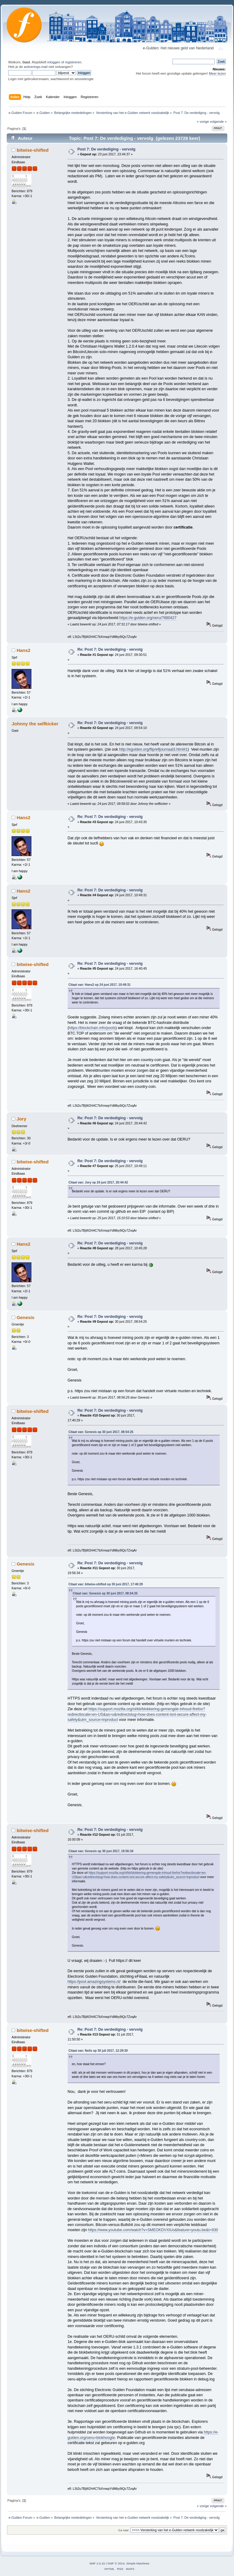 The height and width of the screenshot is (2576, 234). What do you see at coordinates (123, 2530) in the screenshot?
I see `Ga naar:` at bounding box center [123, 2530].